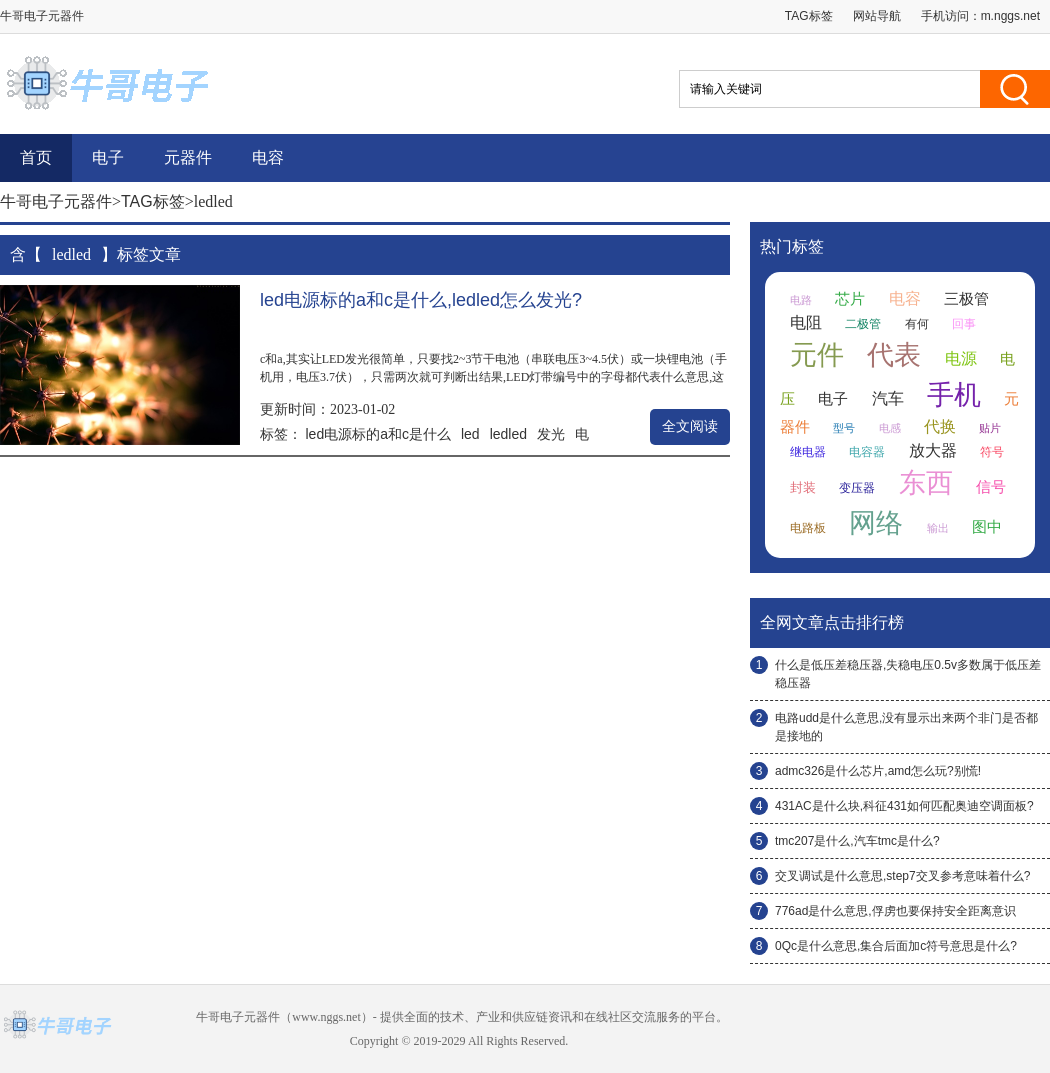  What do you see at coordinates (806, 322) in the screenshot?
I see `电阻` at bounding box center [806, 322].